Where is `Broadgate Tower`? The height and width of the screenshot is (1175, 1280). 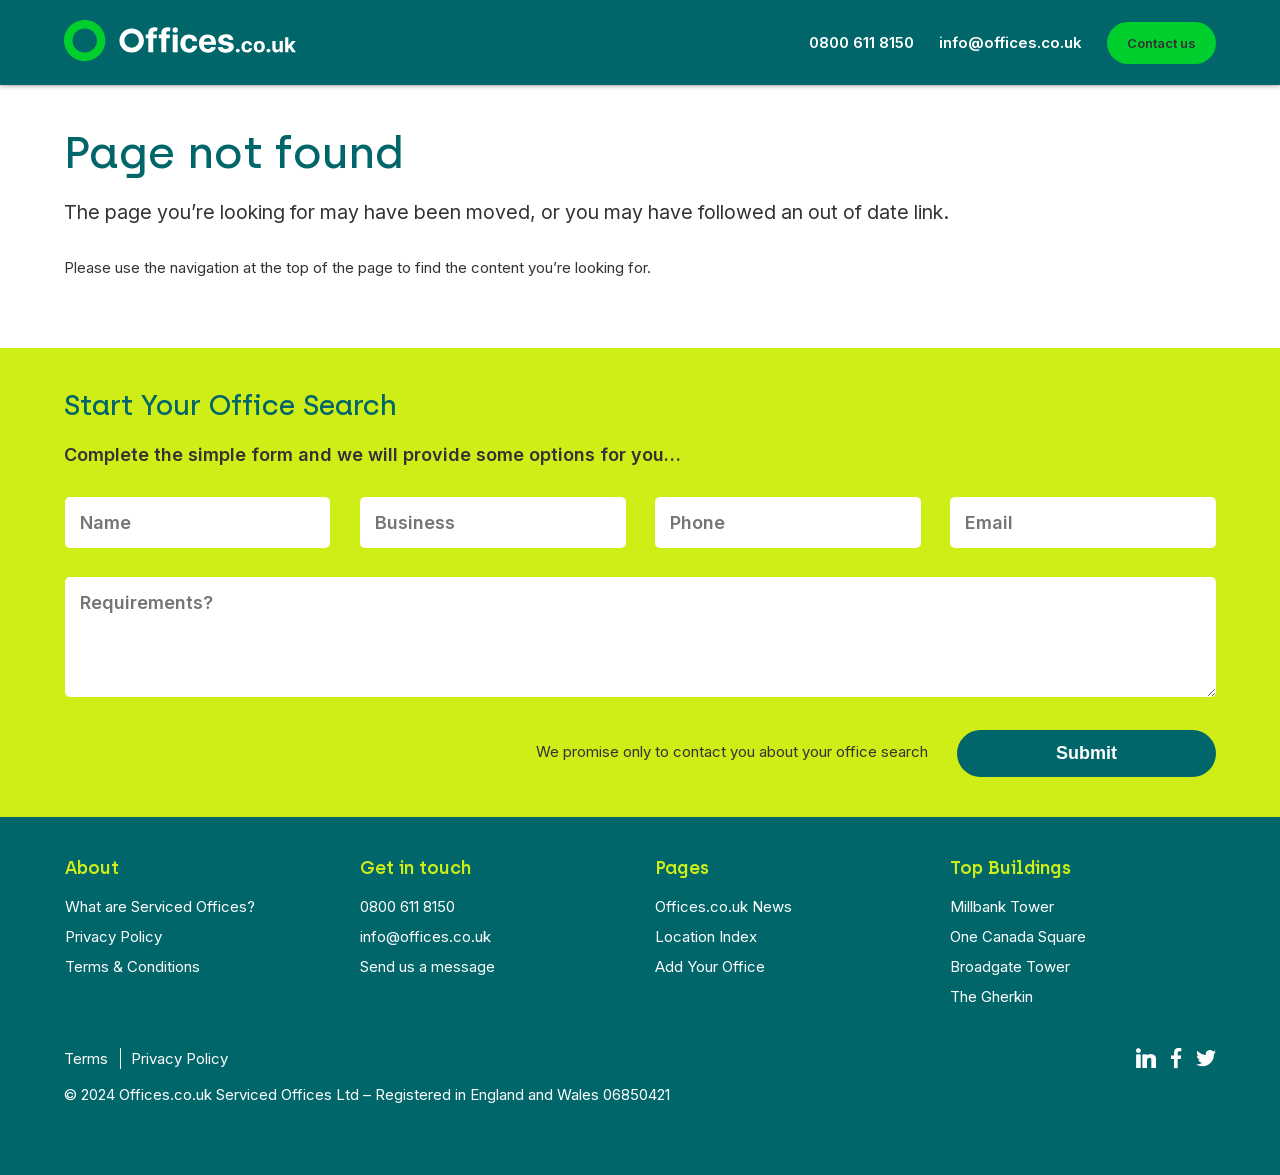 Broadgate Tower is located at coordinates (1010, 966).